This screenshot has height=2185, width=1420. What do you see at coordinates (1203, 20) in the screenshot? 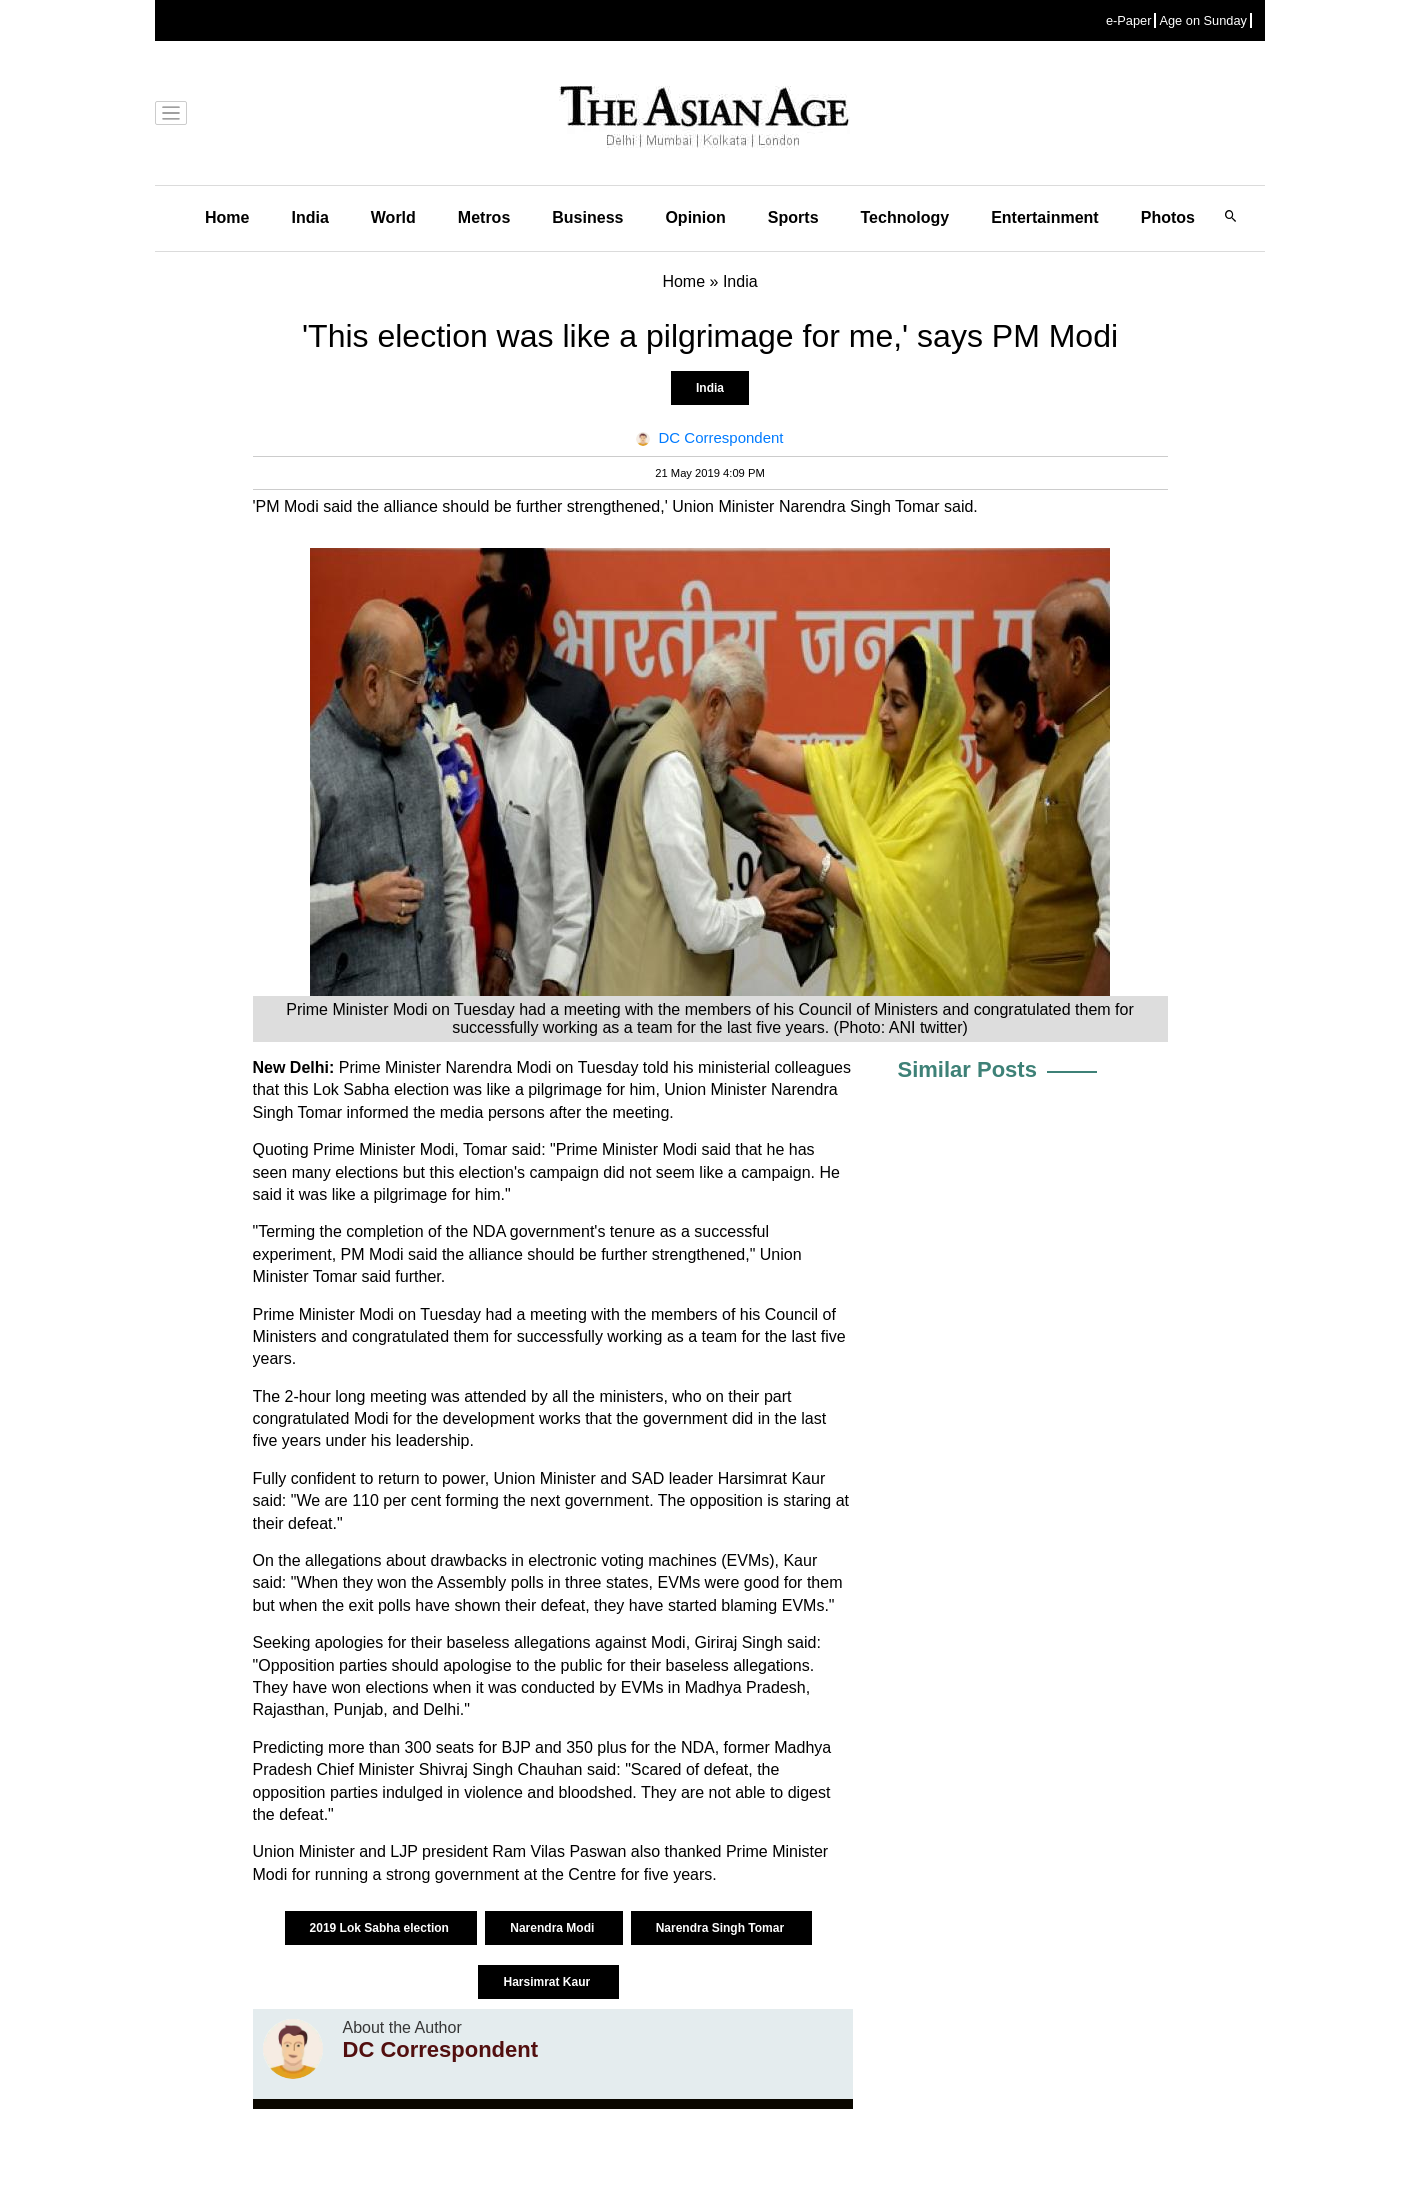
I see `Age on Sunday` at bounding box center [1203, 20].